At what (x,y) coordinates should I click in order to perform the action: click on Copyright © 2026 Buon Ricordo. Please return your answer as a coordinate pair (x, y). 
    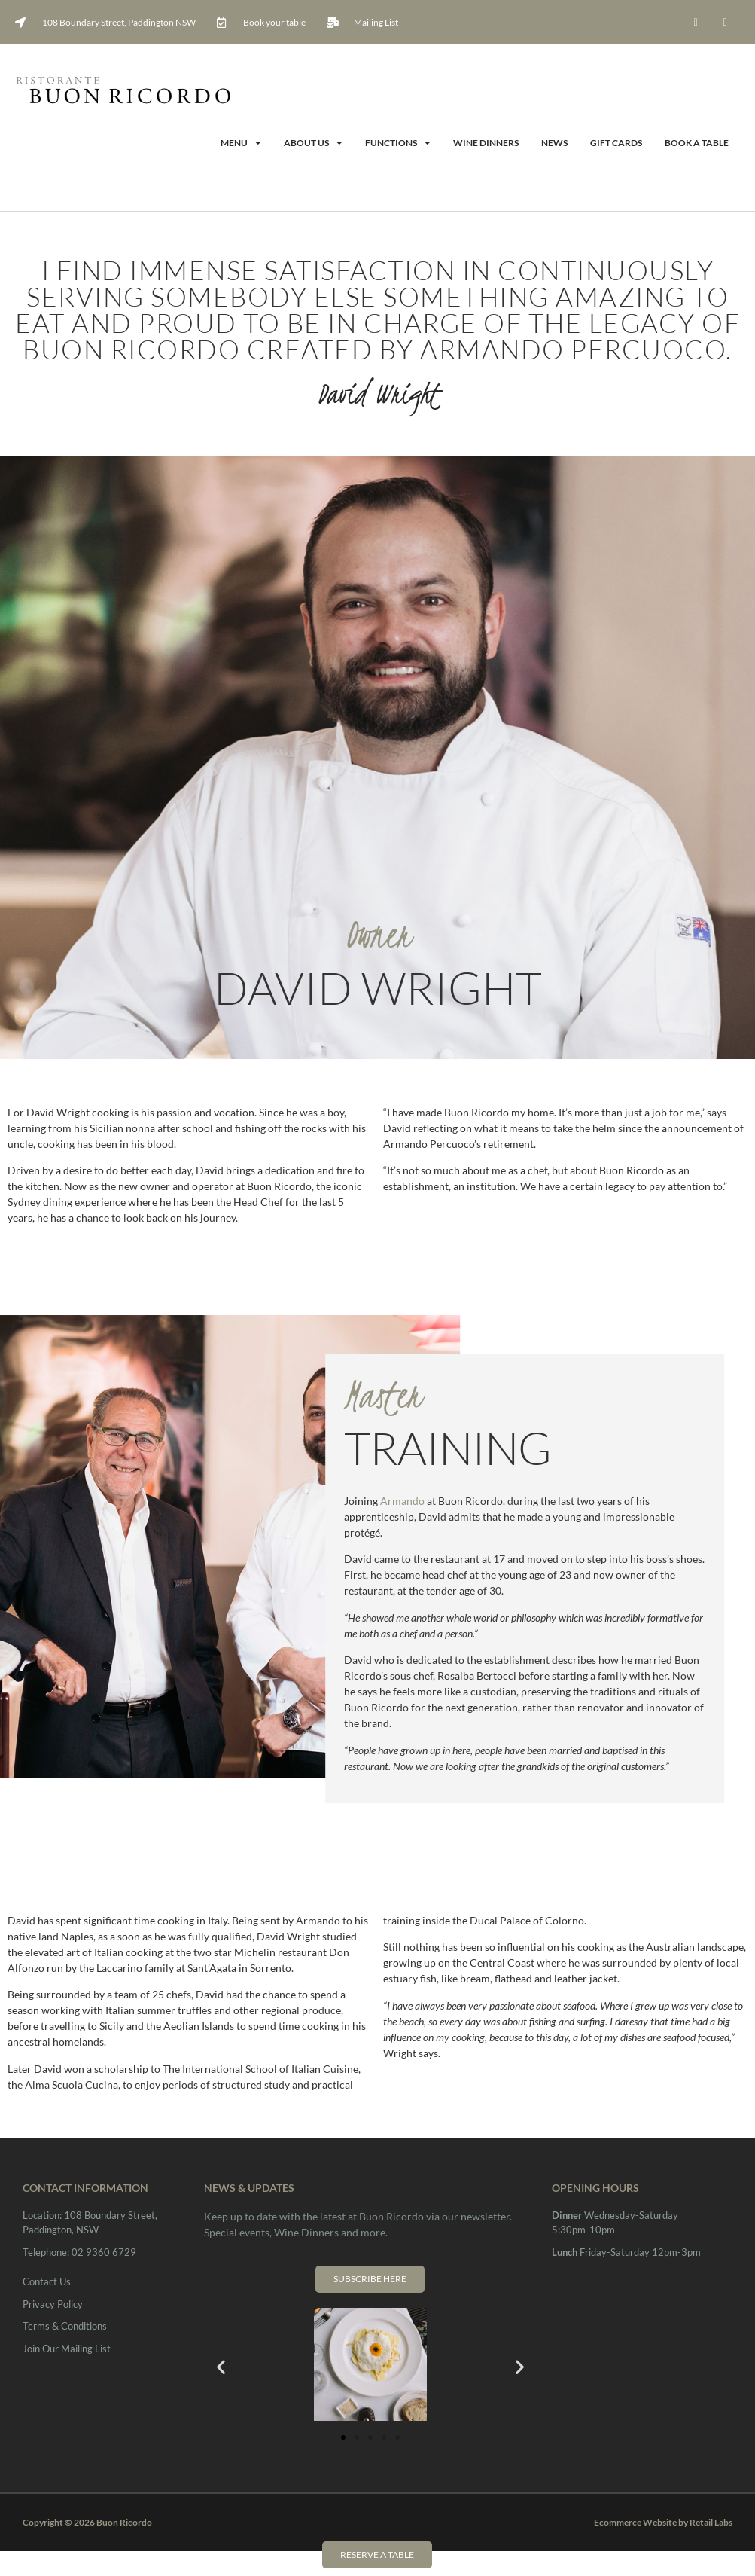
    Looking at the image, I should click on (87, 2522).